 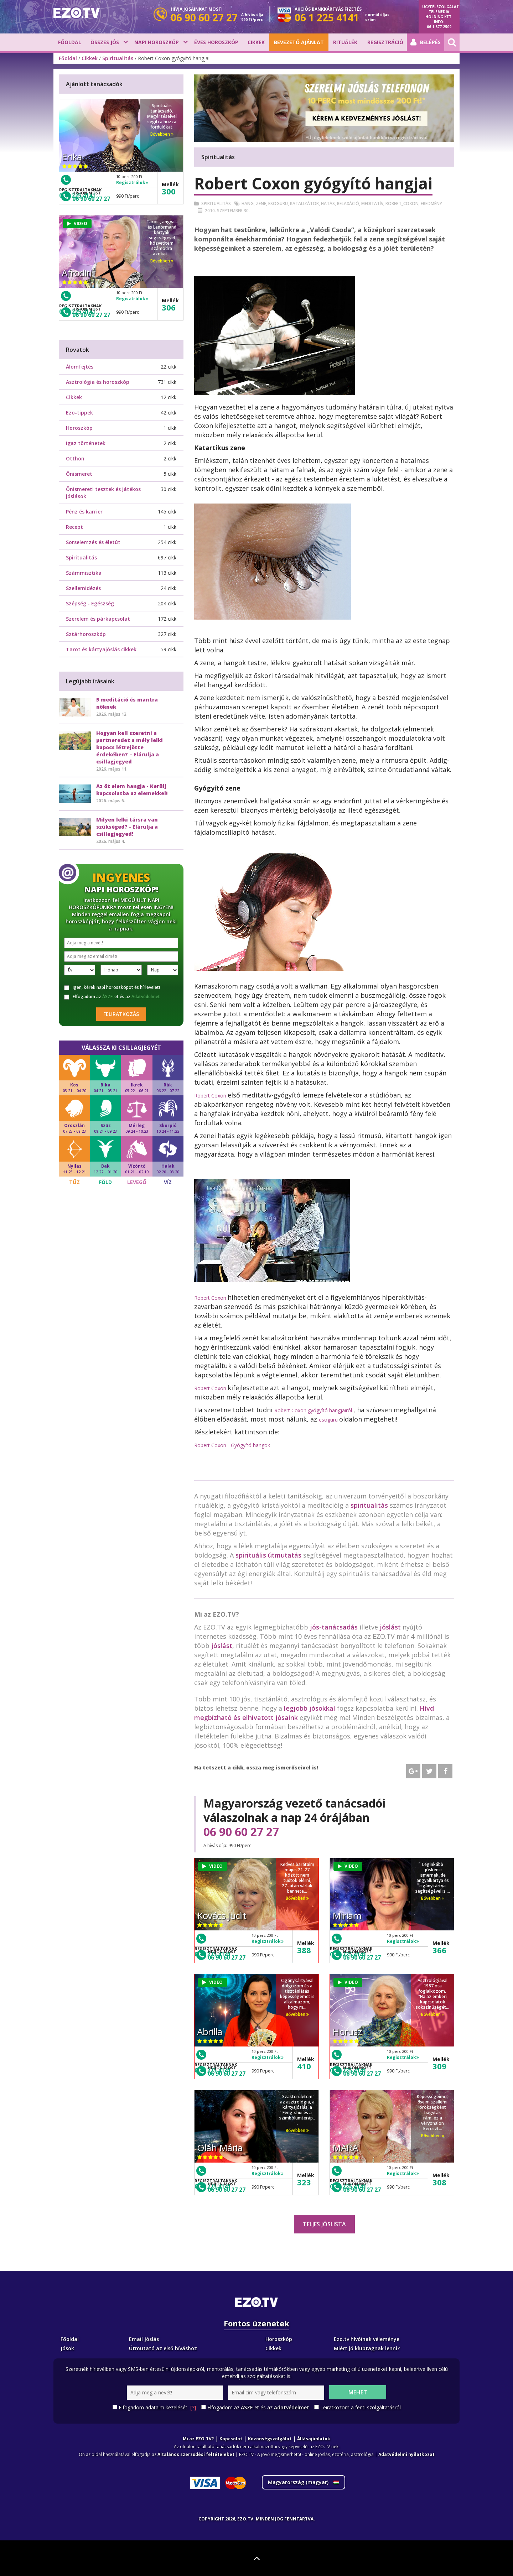 I want to click on Elfogadom adataim kezelését, so click(x=157, y=2407).